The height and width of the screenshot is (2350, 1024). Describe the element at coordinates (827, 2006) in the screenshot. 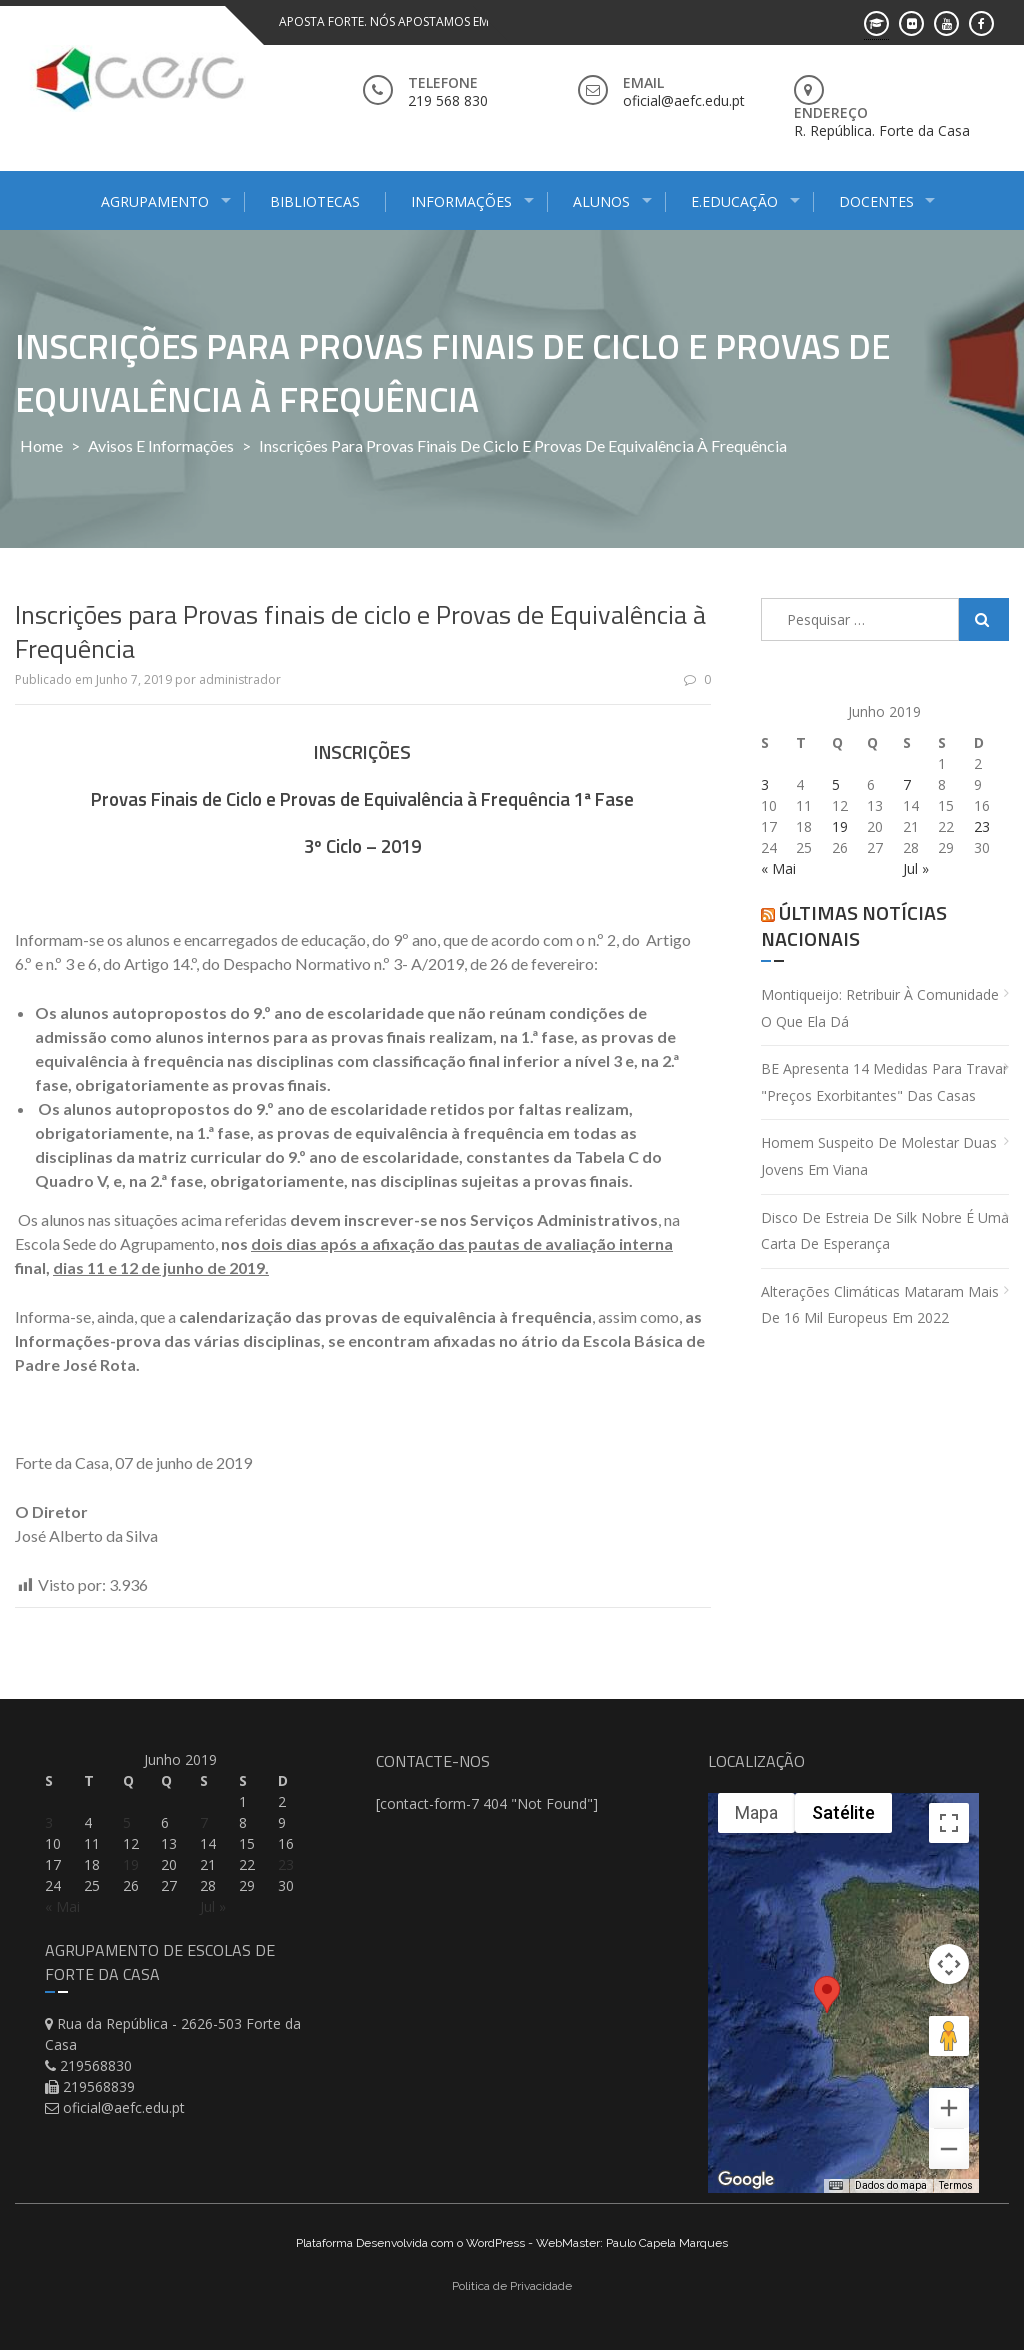

I see `[button]` at that location.